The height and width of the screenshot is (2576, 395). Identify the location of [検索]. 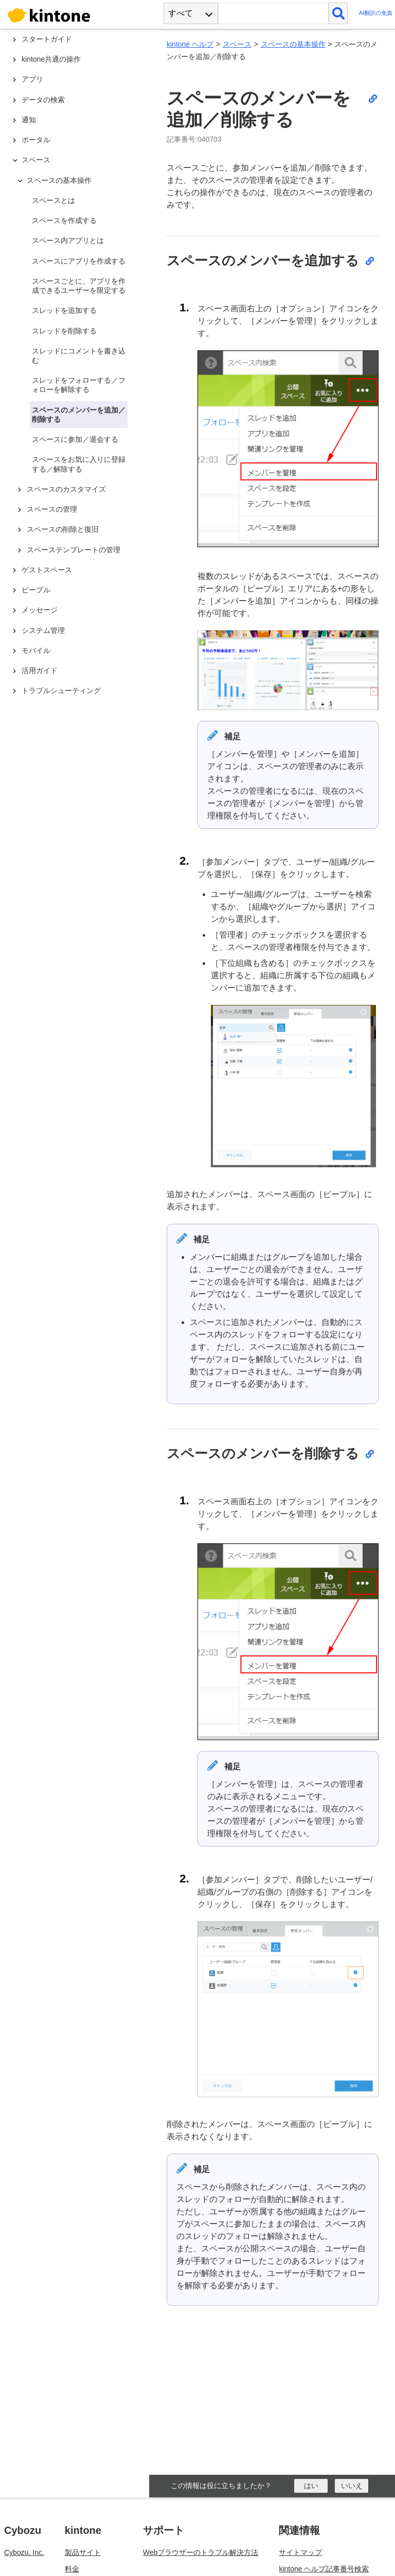
(338, 13).